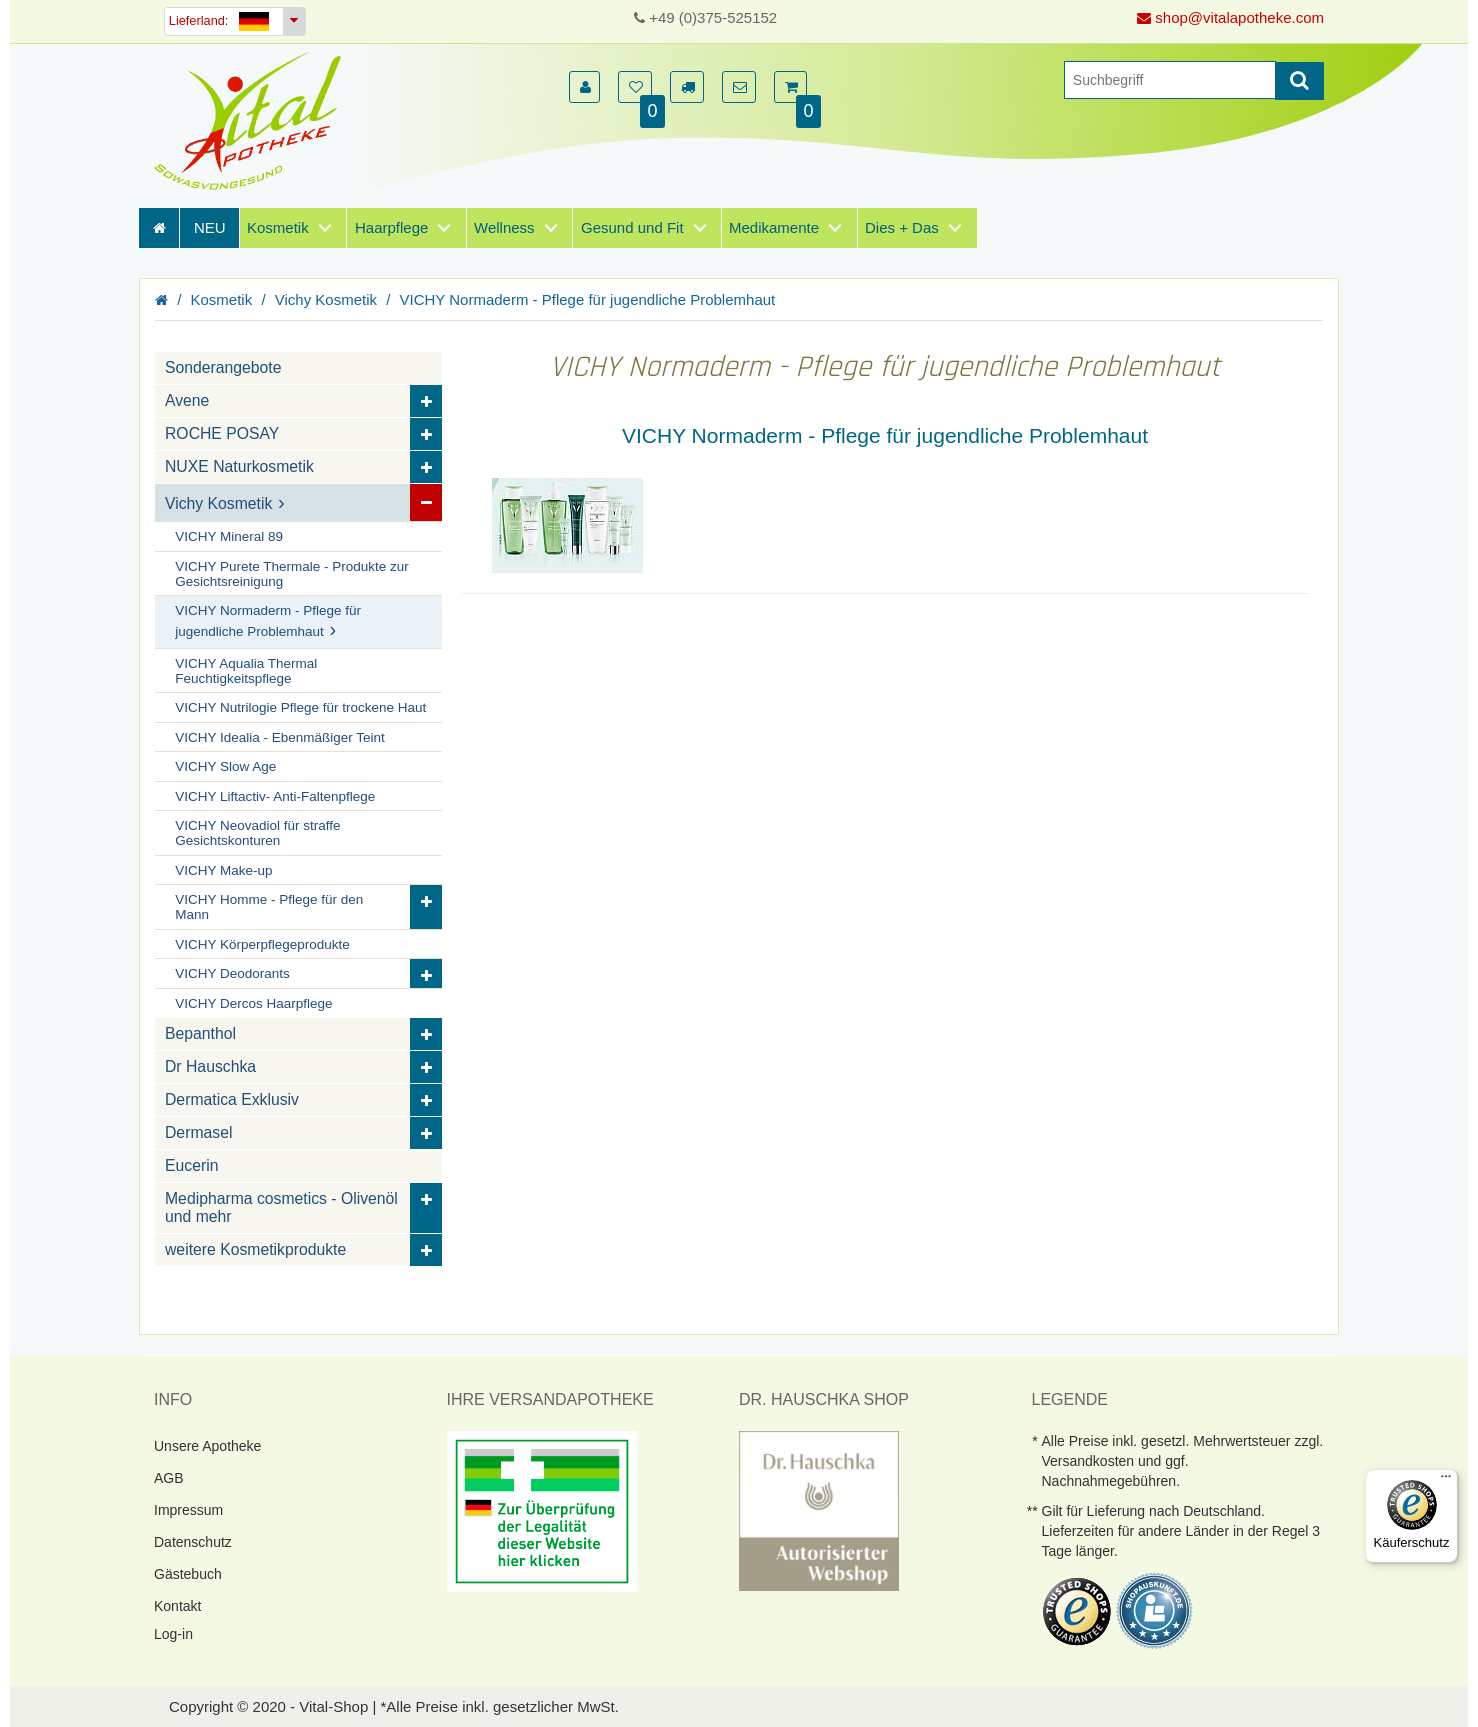 Image resolution: width=1478 pixels, height=1727 pixels. Describe the element at coordinates (207, 1446) in the screenshot. I see `Unsere Apotheke` at that location.